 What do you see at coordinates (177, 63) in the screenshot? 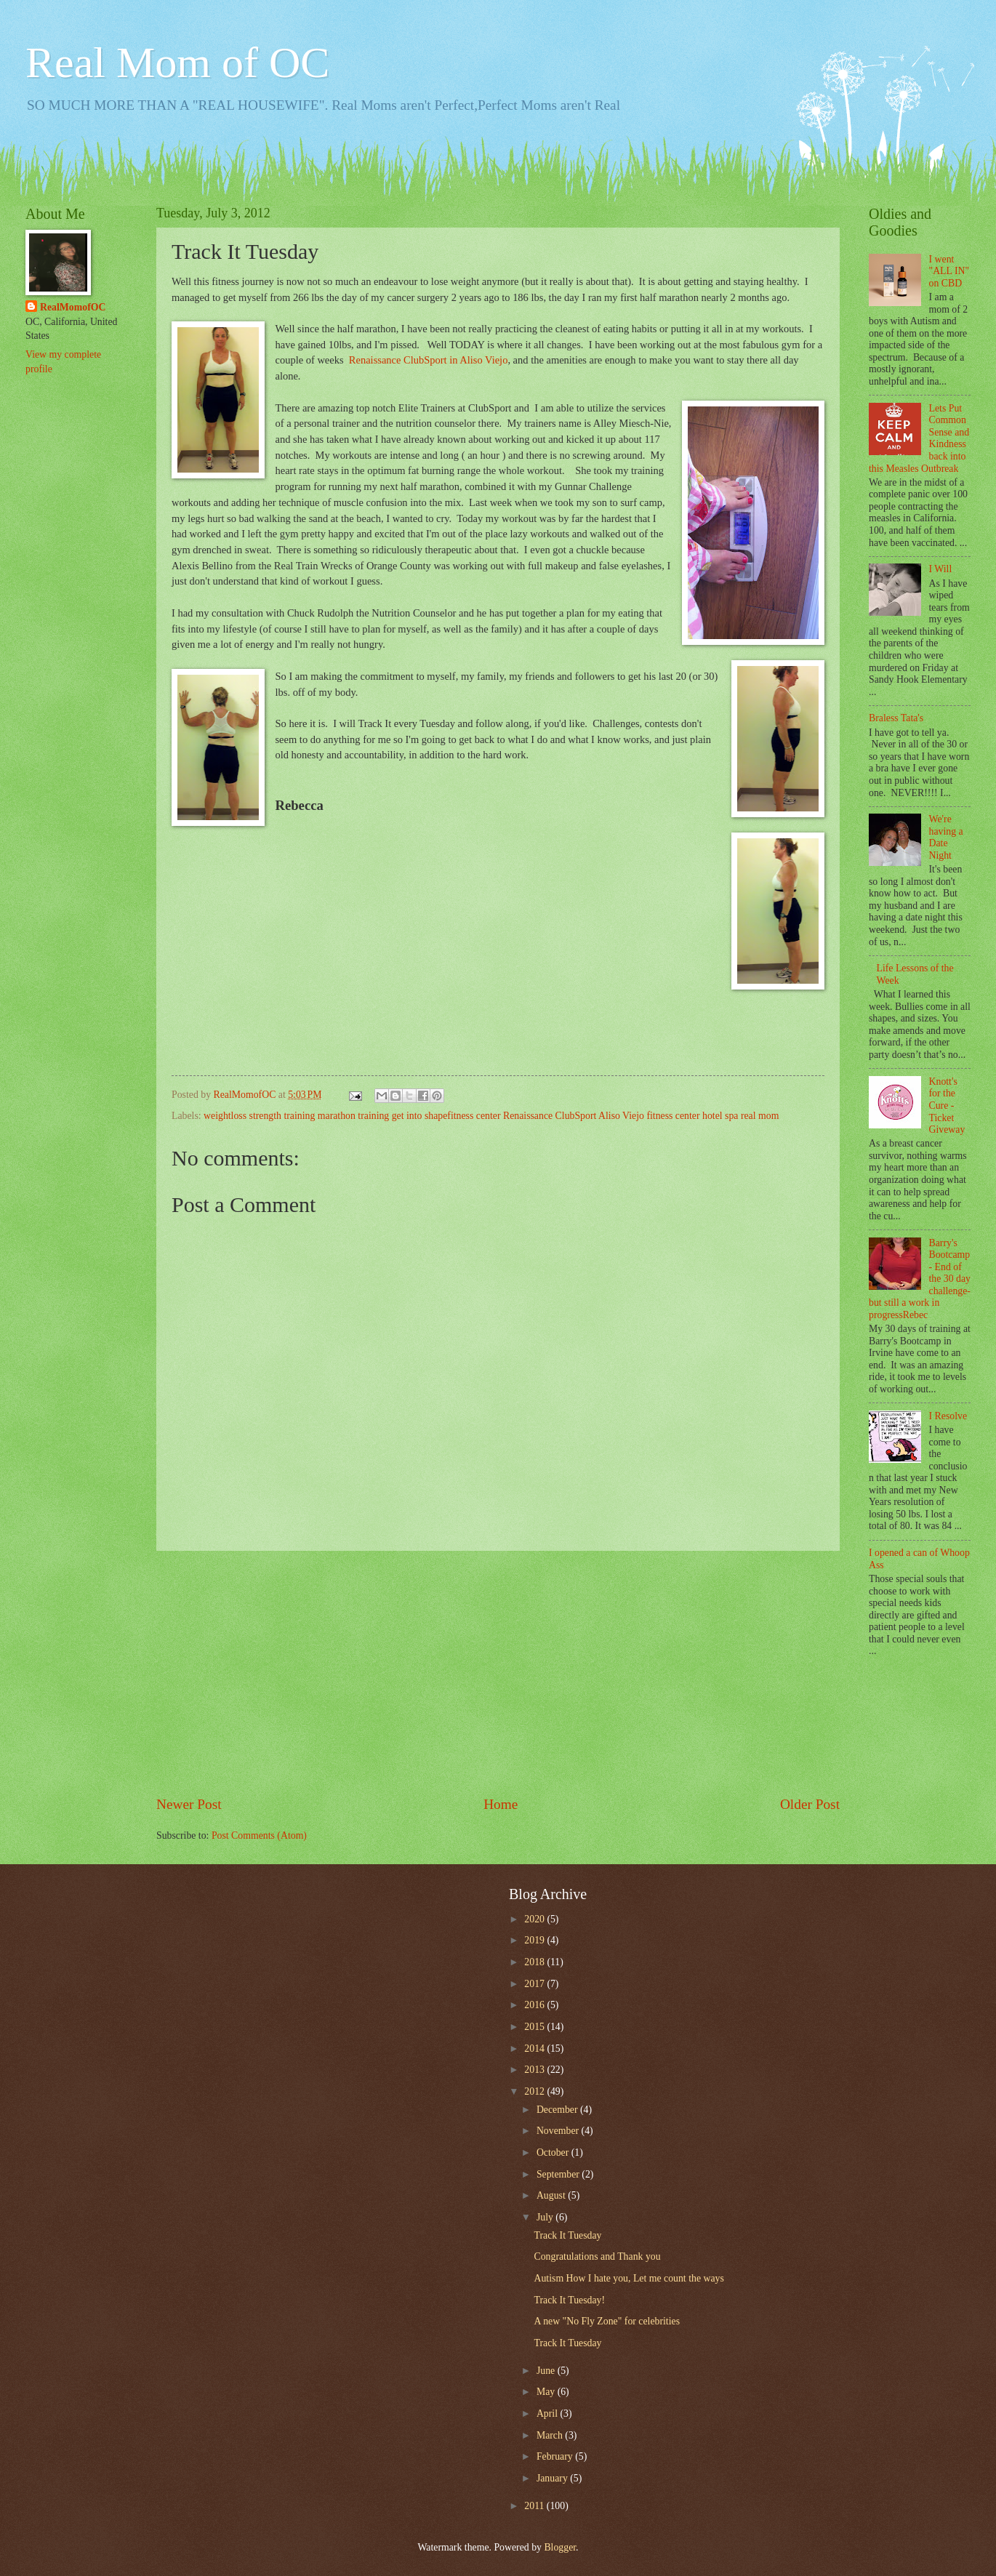
I see `Real Mom of OC` at bounding box center [177, 63].